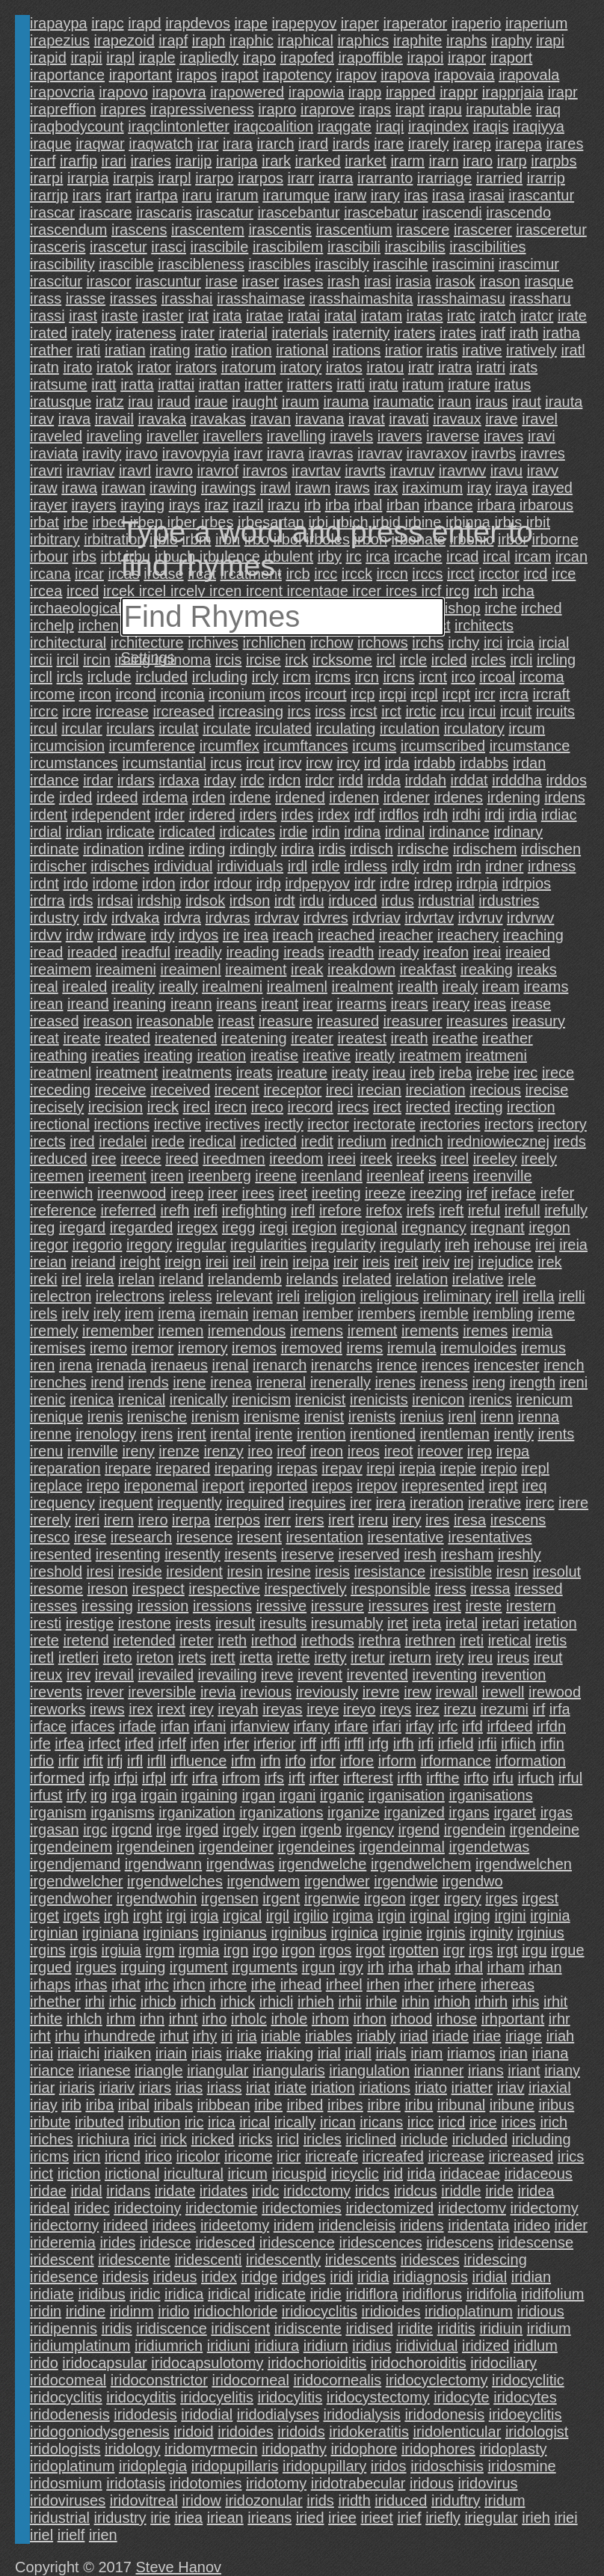  I want to click on irection, so click(531, 1107).